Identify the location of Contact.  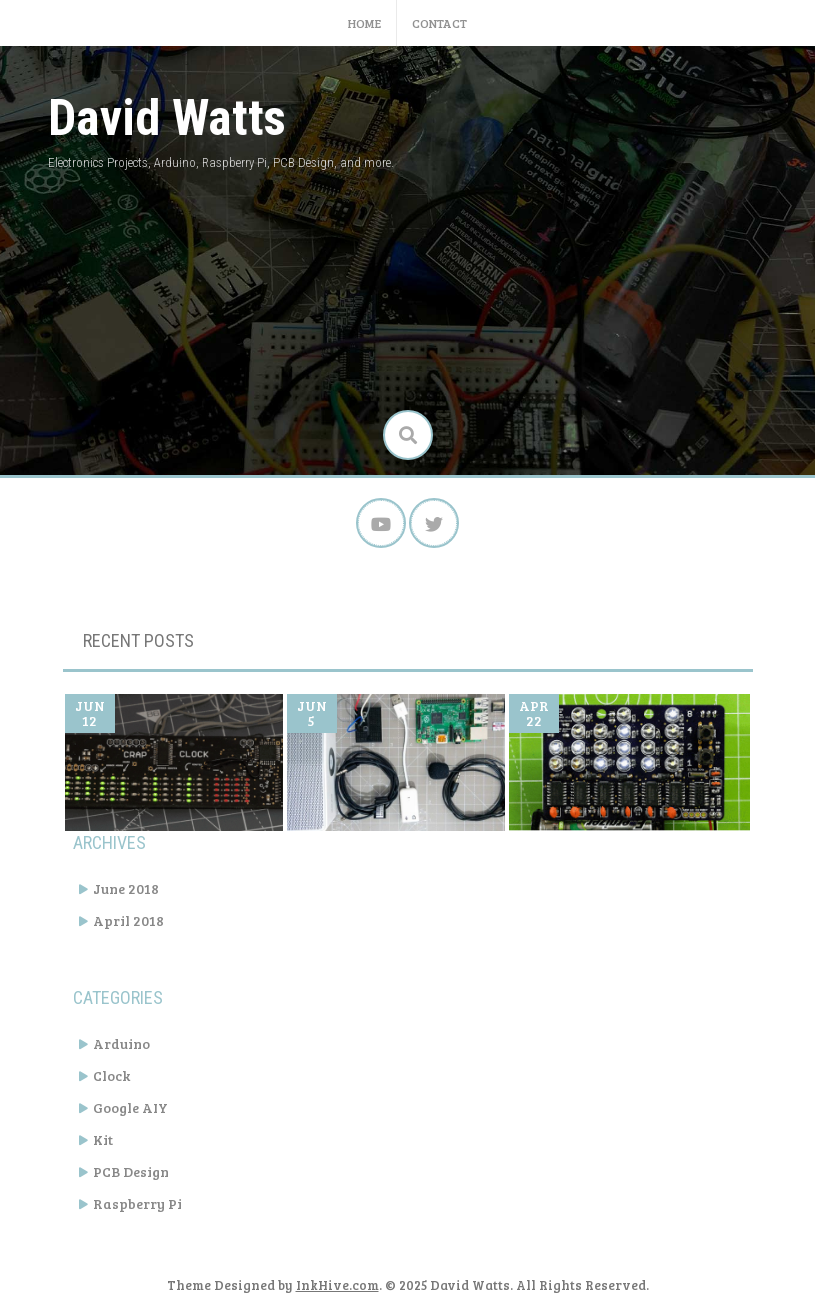
(439, 23).